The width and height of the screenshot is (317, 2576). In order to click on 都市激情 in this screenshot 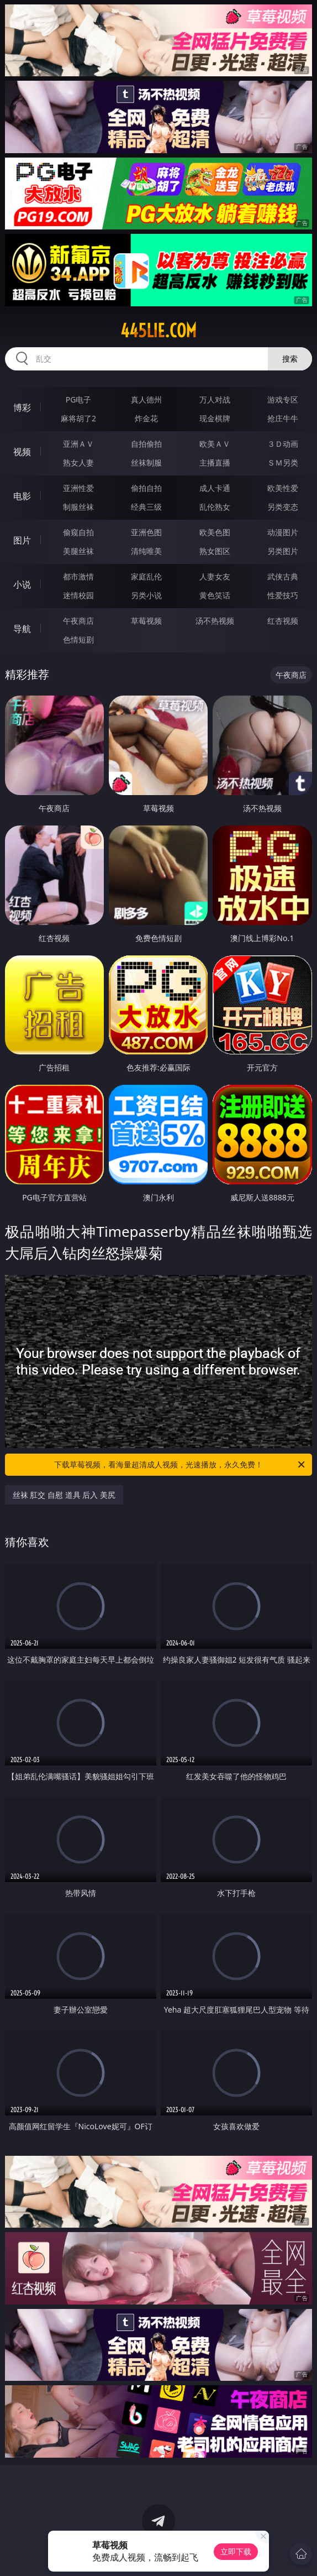, I will do `click(78, 576)`.